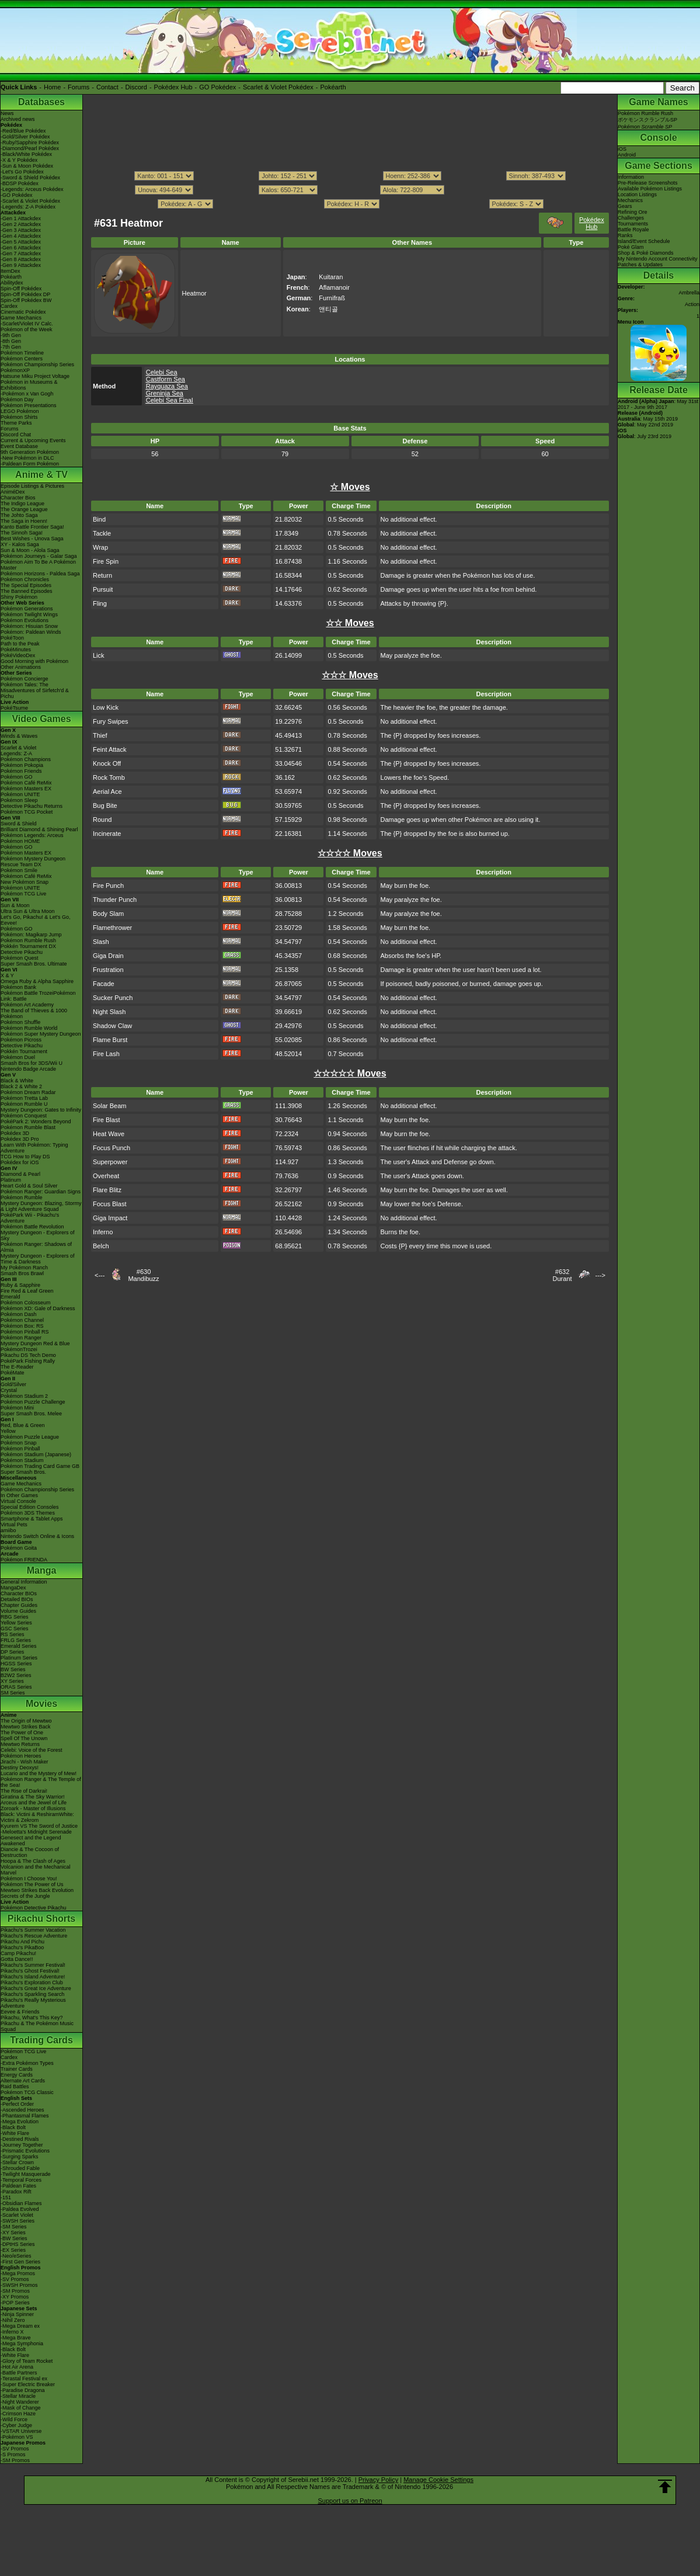 This screenshot has width=700, height=2576. I want to click on The Johto Saga, so click(19, 515).